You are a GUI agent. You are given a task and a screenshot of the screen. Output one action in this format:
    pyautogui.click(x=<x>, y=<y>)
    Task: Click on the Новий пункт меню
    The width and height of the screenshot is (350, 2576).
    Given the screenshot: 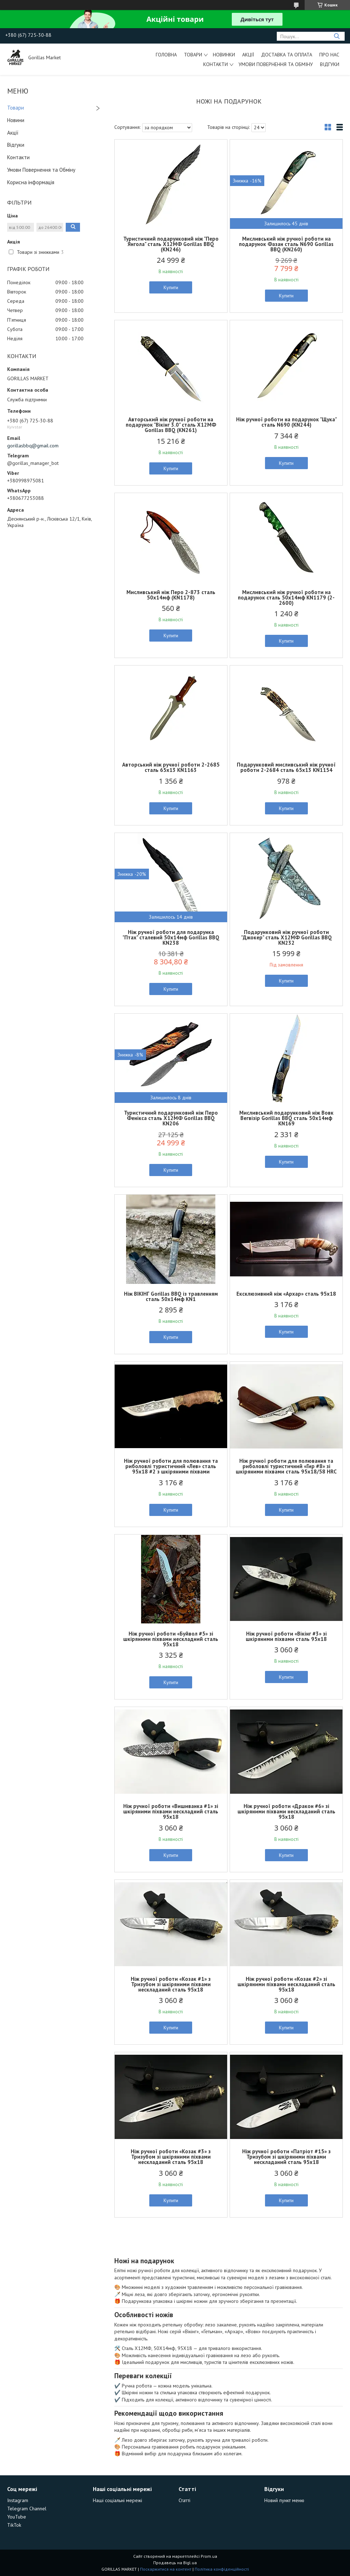 What is the action you would take?
    pyautogui.click(x=284, y=2500)
    